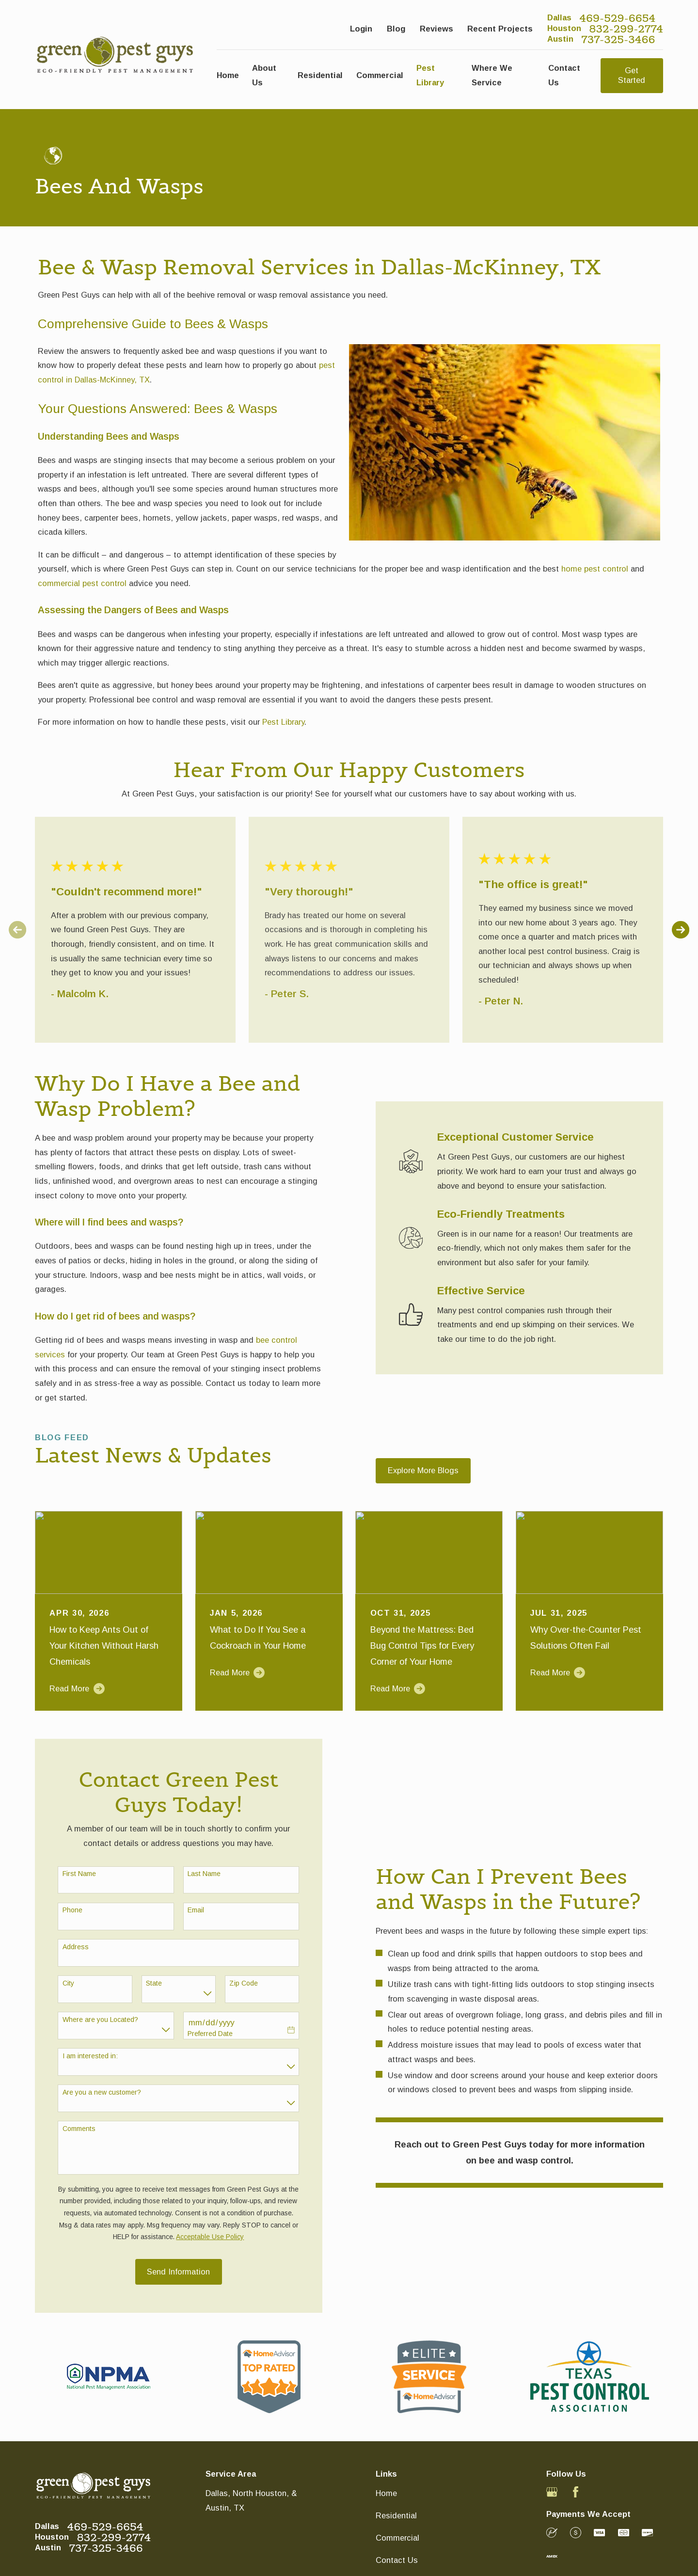 This screenshot has height=2576, width=698. What do you see at coordinates (67, 1983) in the screenshot?
I see `City` at bounding box center [67, 1983].